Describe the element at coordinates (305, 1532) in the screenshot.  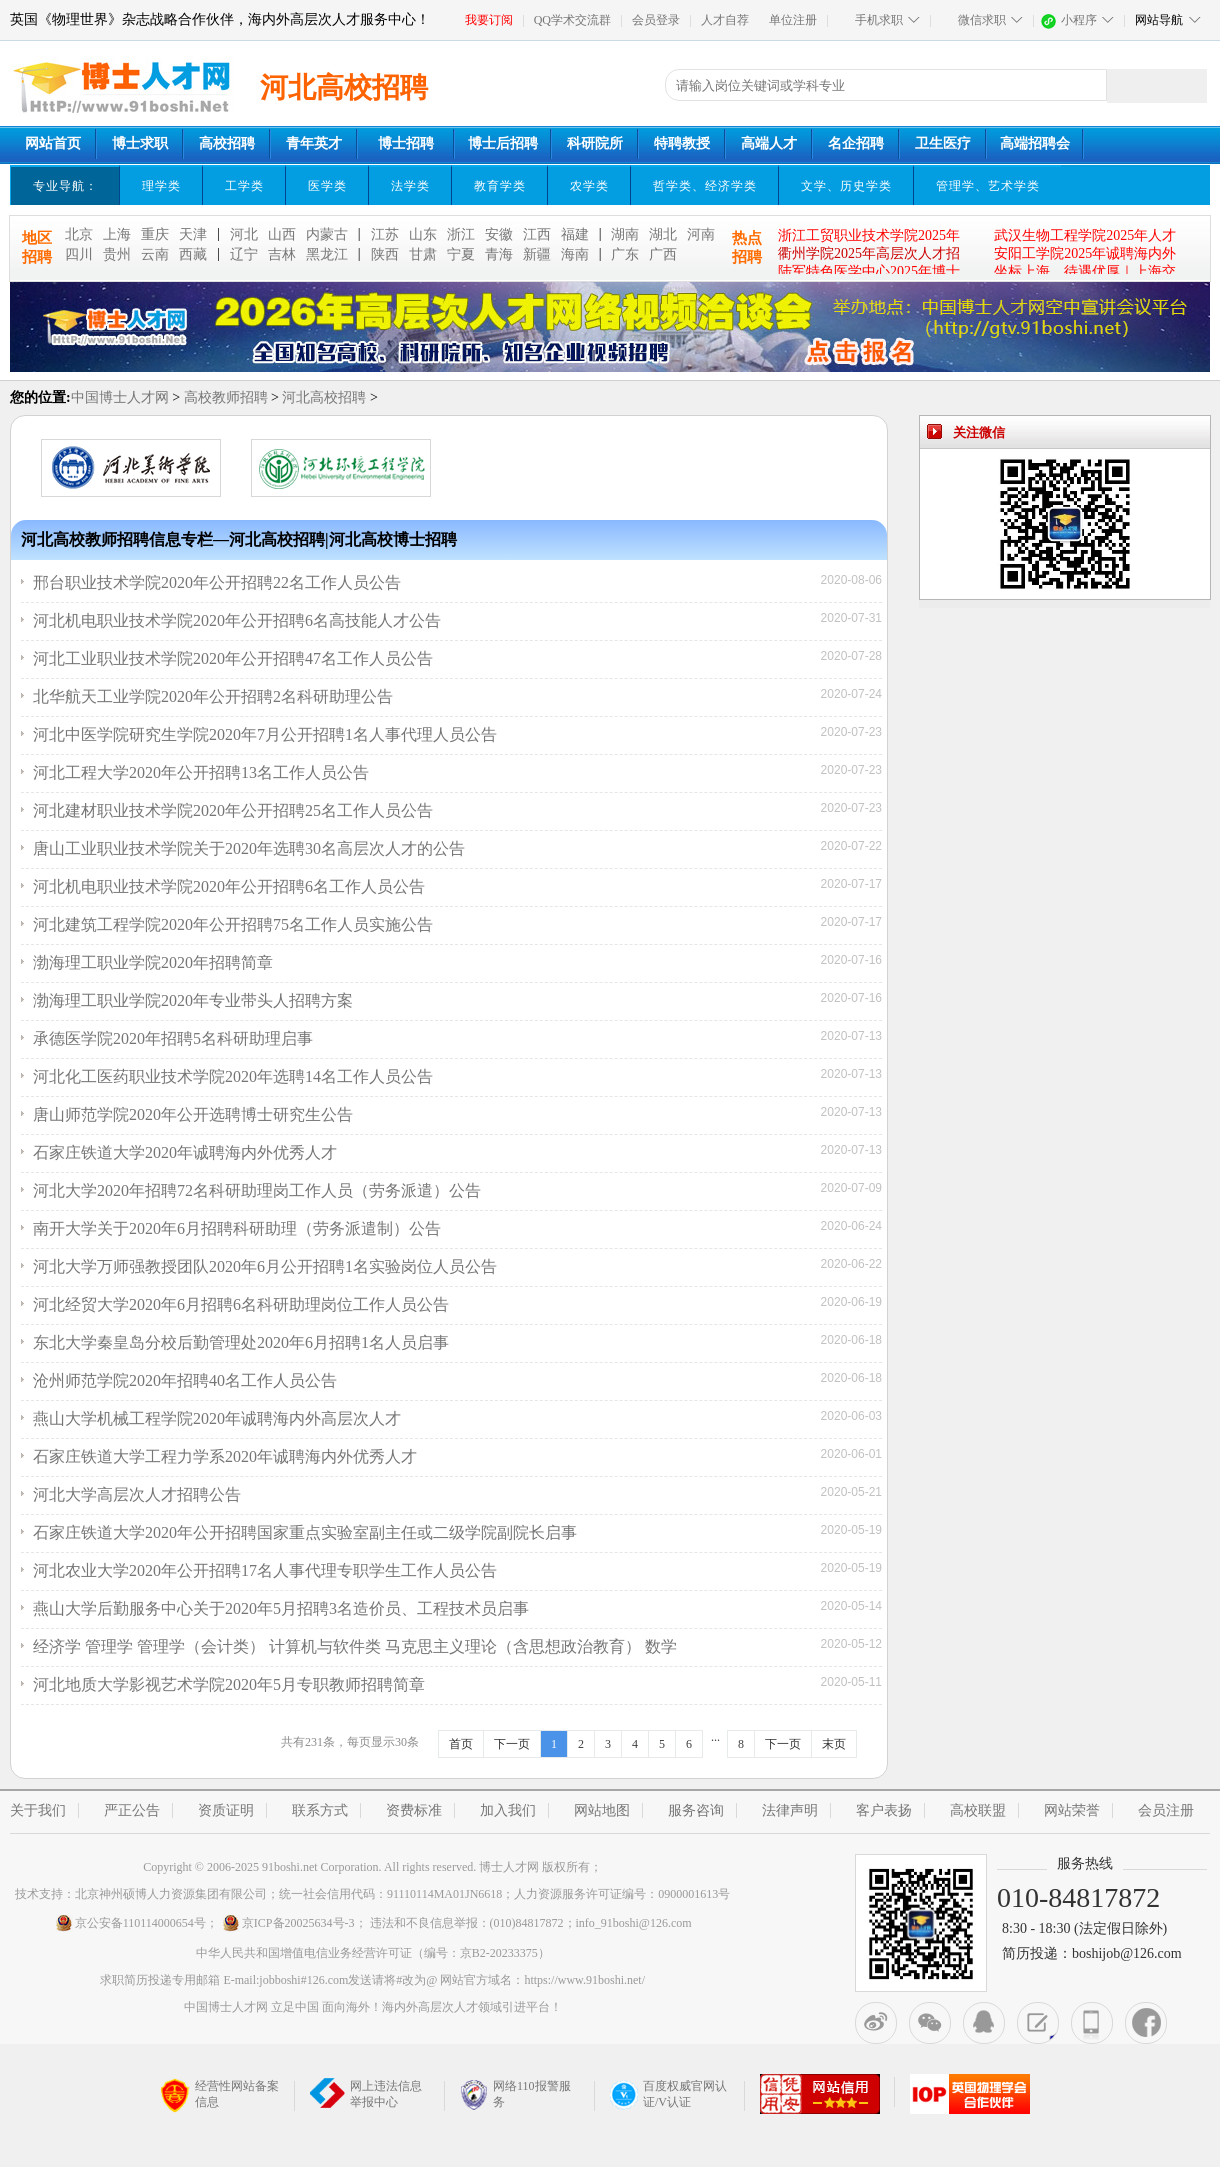
I see `石家庄铁道大学2020年公开招聘国家重点实验室副主任或二级学院副院长启事` at that location.